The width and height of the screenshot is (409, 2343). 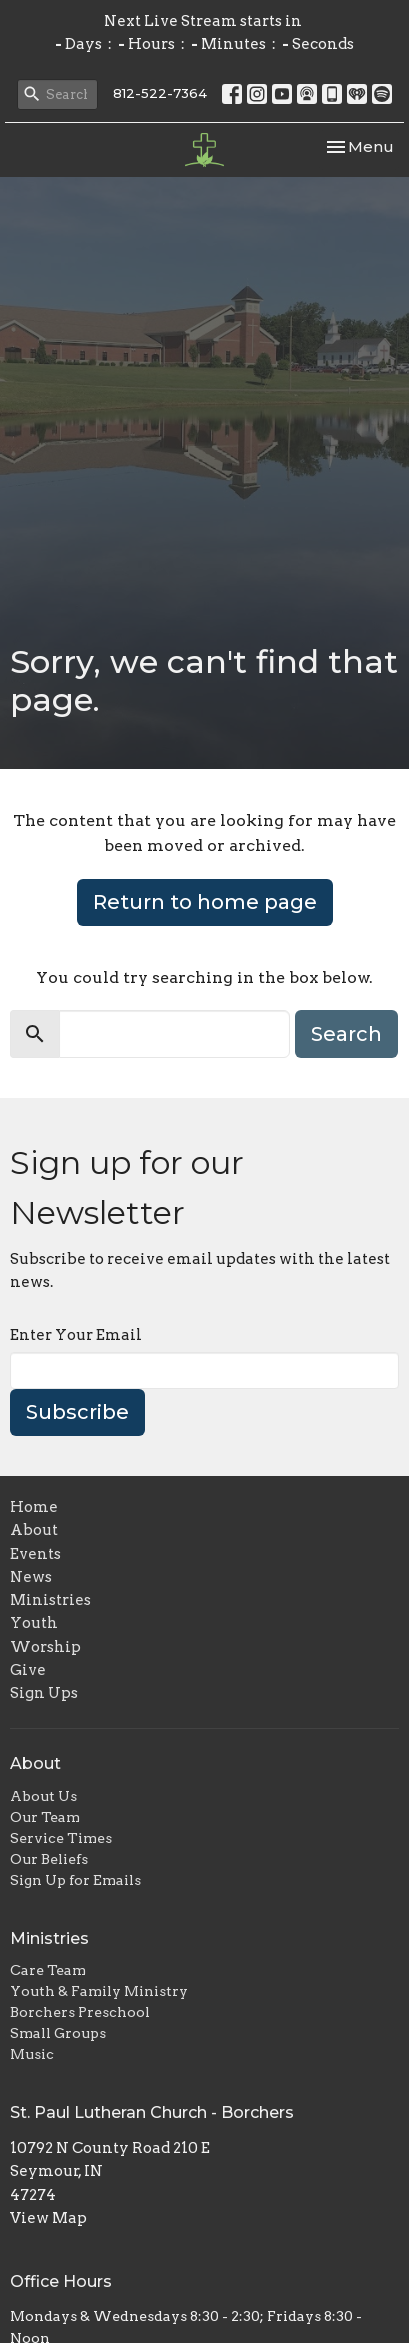 What do you see at coordinates (346, 1034) in the screenshot?
I see `Search` at bounding box center [346, 1034].